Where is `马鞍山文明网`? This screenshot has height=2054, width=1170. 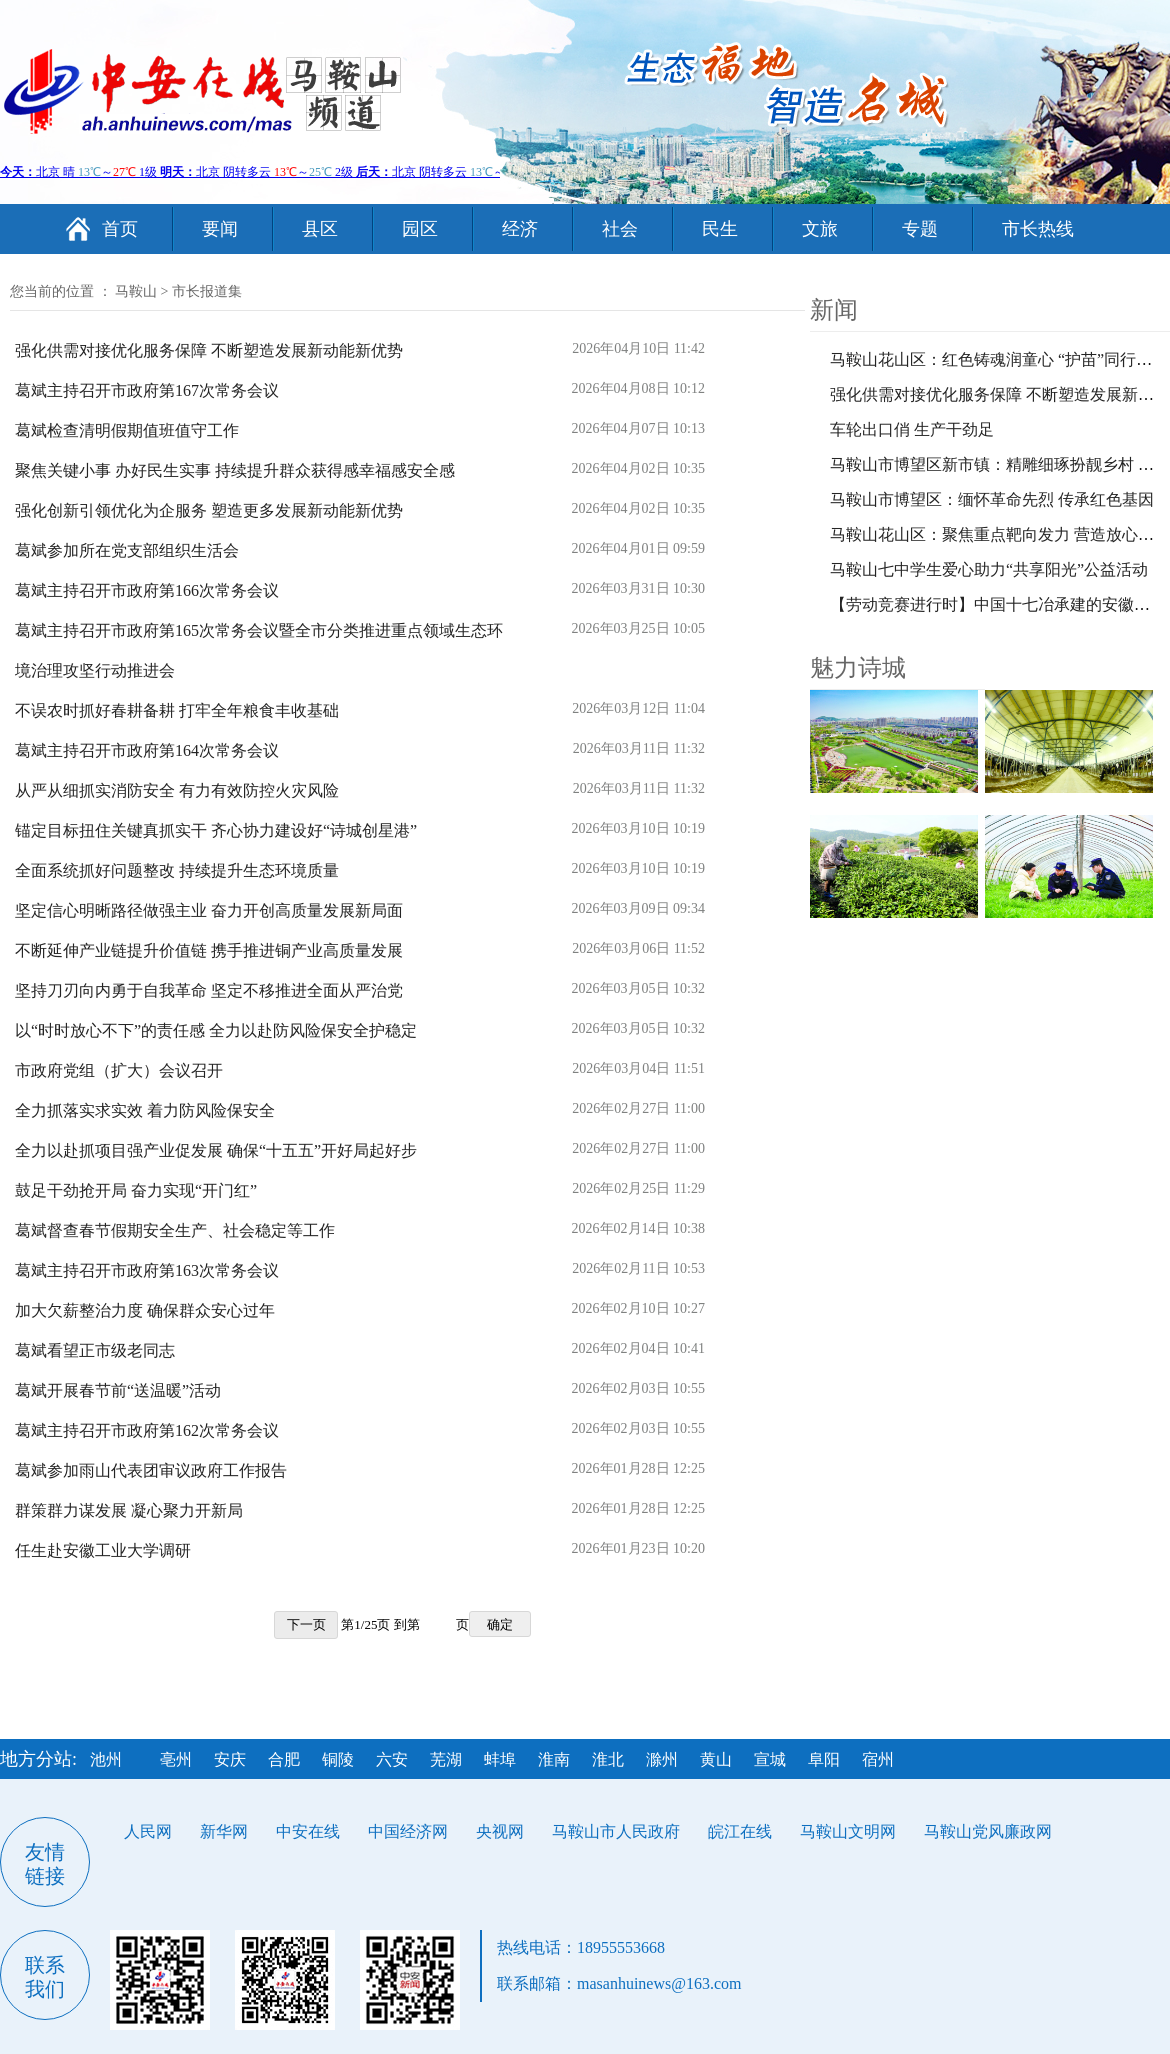 马鞍山文明网 is located at coordinates (848, 1831).